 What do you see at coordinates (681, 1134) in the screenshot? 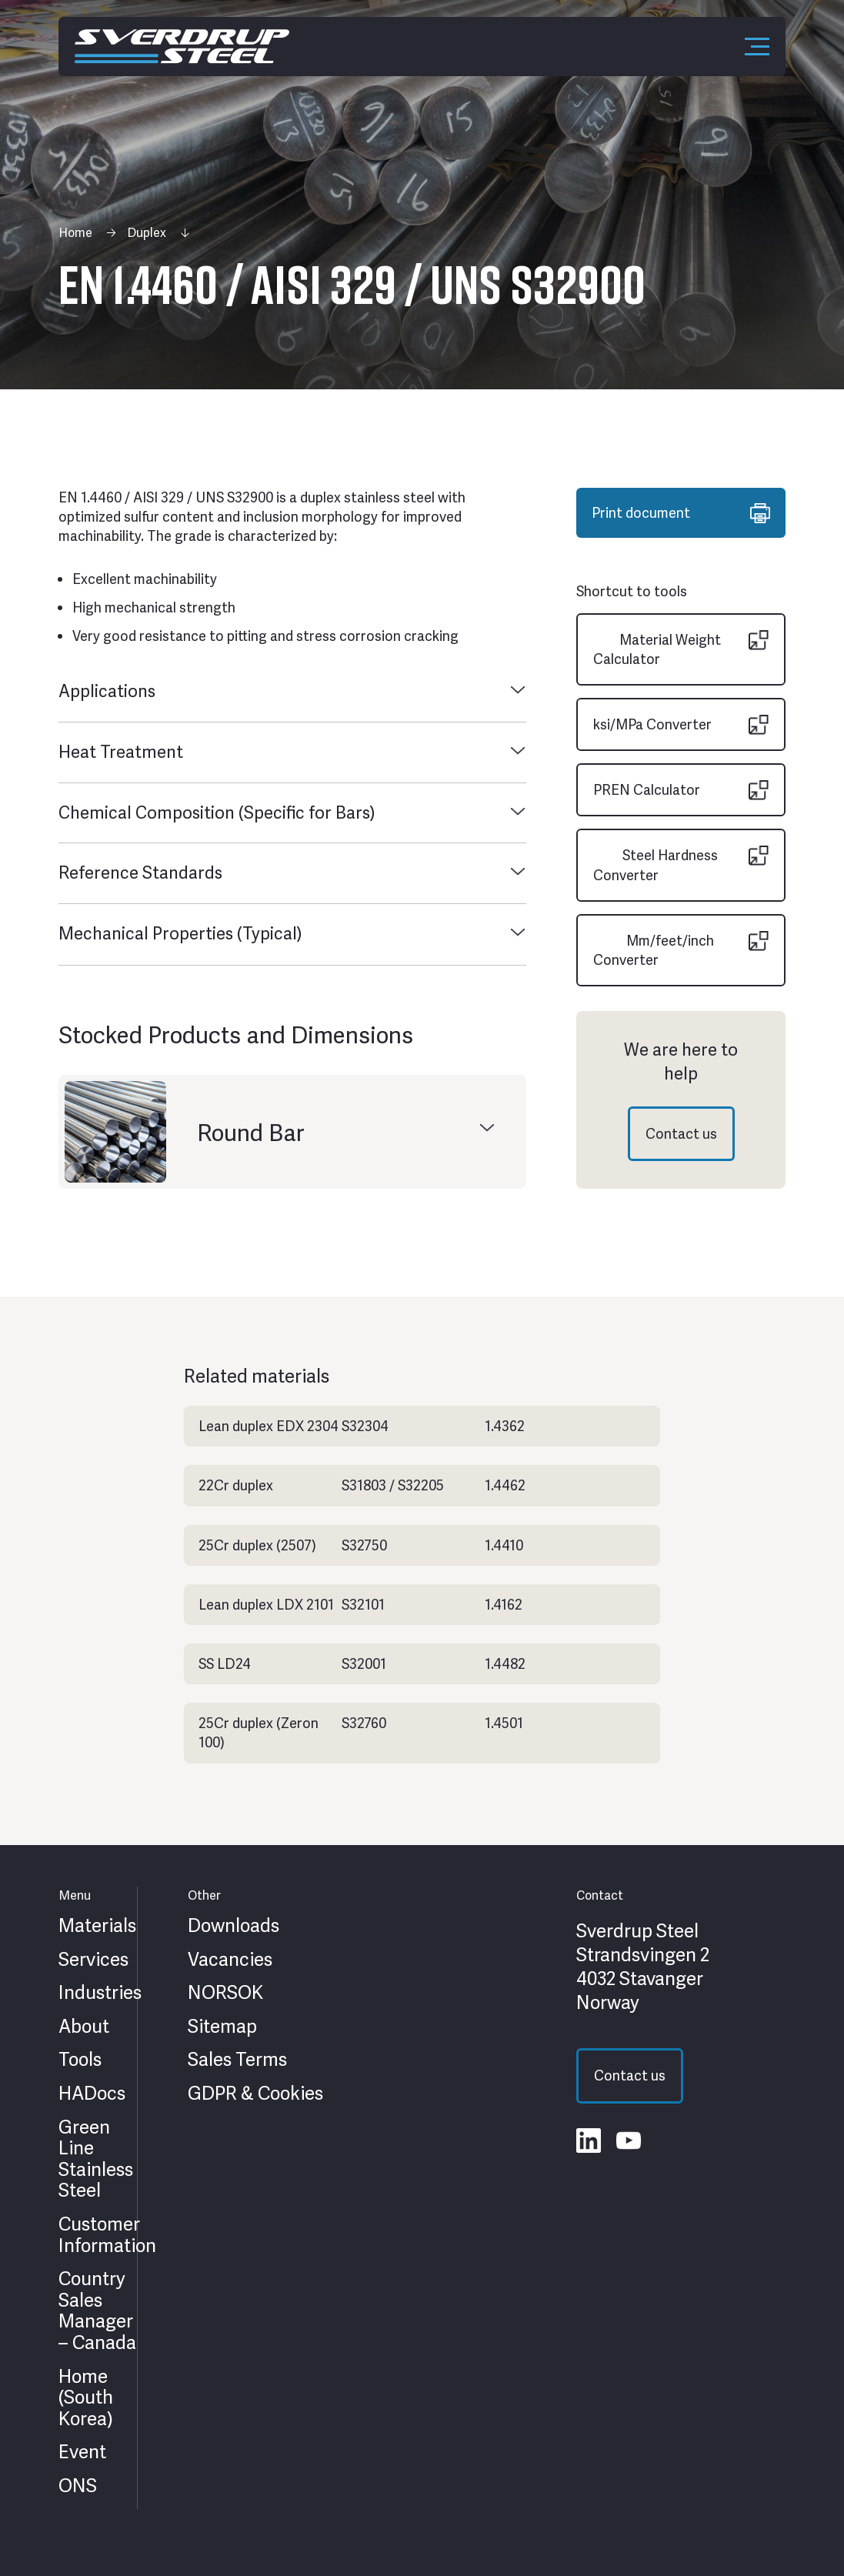
I see `Contact us` at bounding box center [681, 1134].